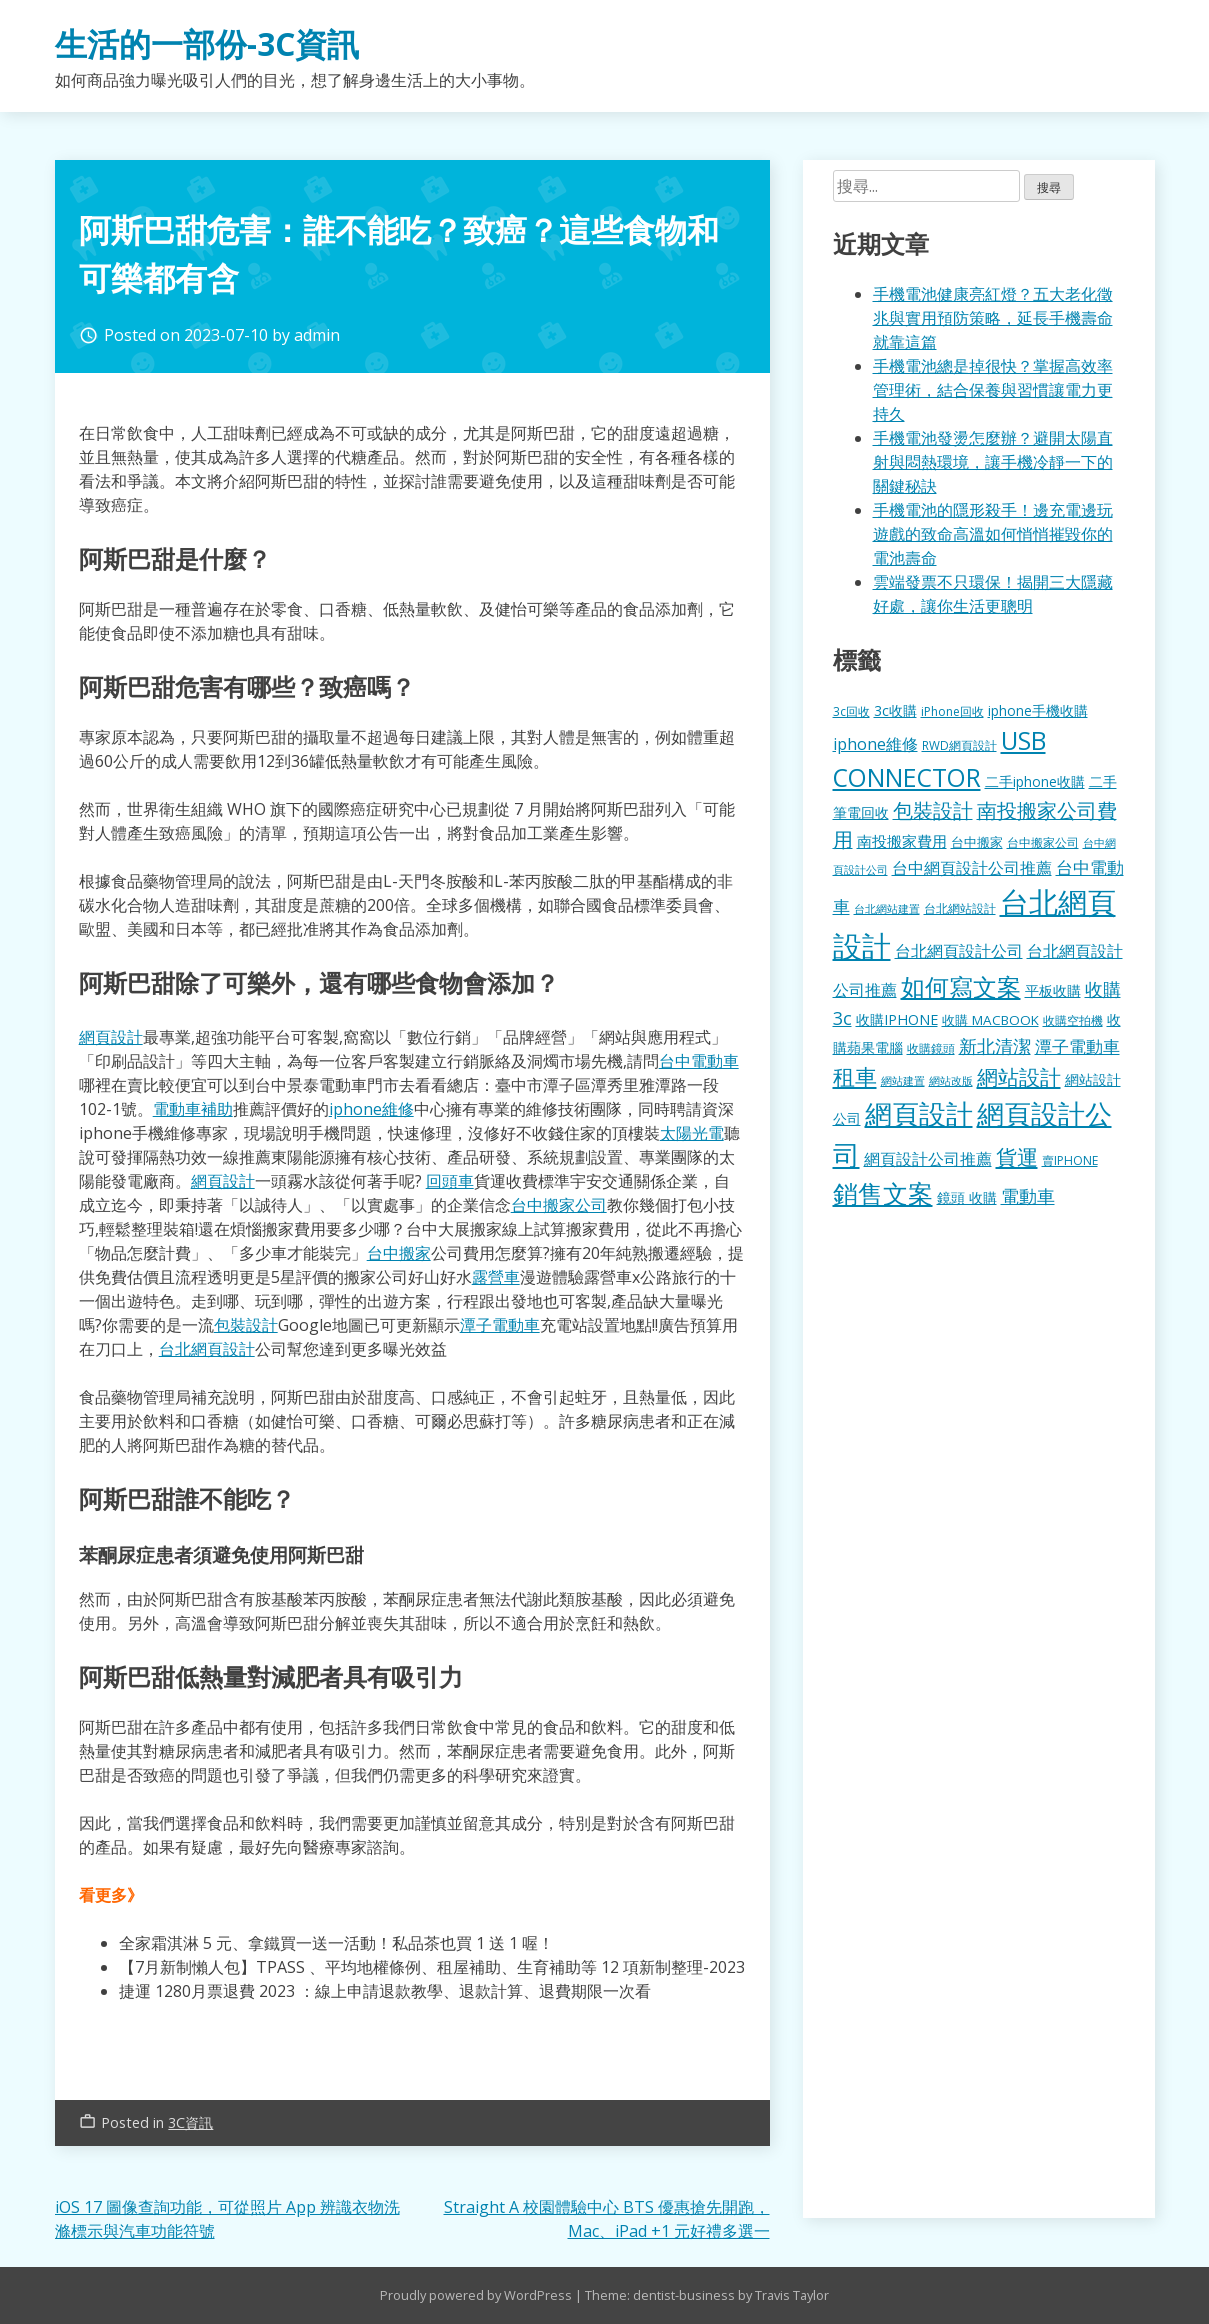  Describe the element at coordinates (399, 1253) in the screenshot. I see `台中搬家` at that location.